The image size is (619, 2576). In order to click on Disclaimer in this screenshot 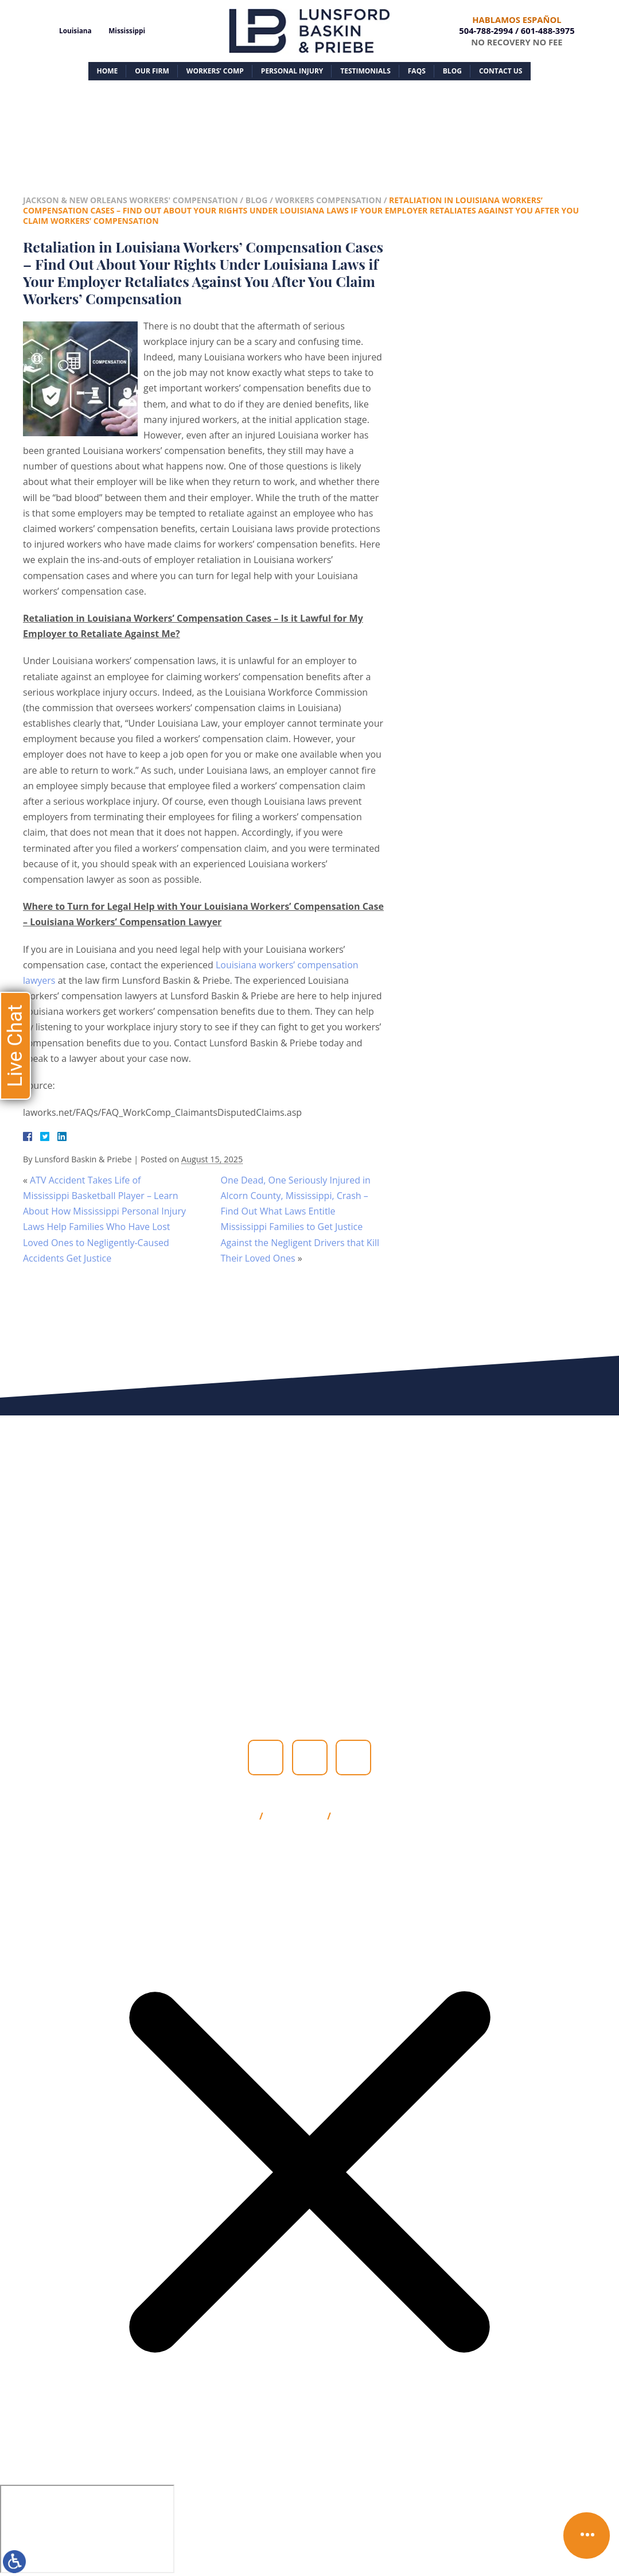, I will do `click(295, 1816)`.